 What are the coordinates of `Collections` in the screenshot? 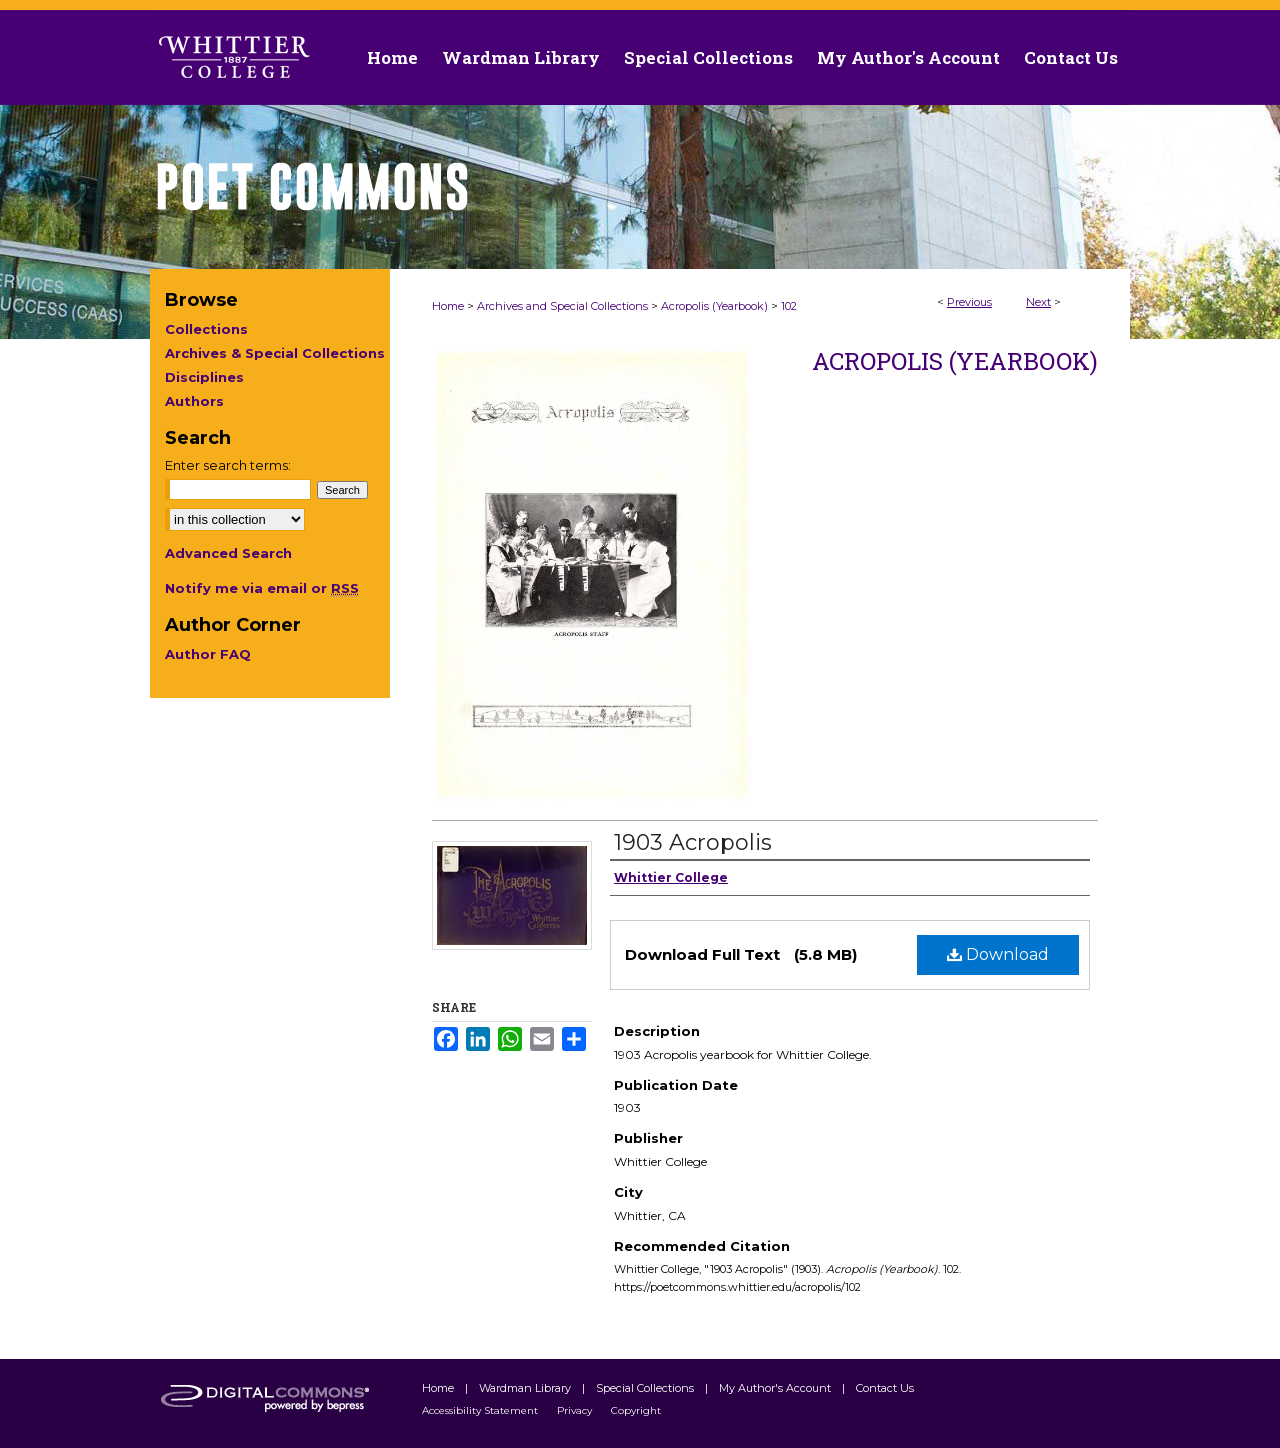 It's located at (206, 329).